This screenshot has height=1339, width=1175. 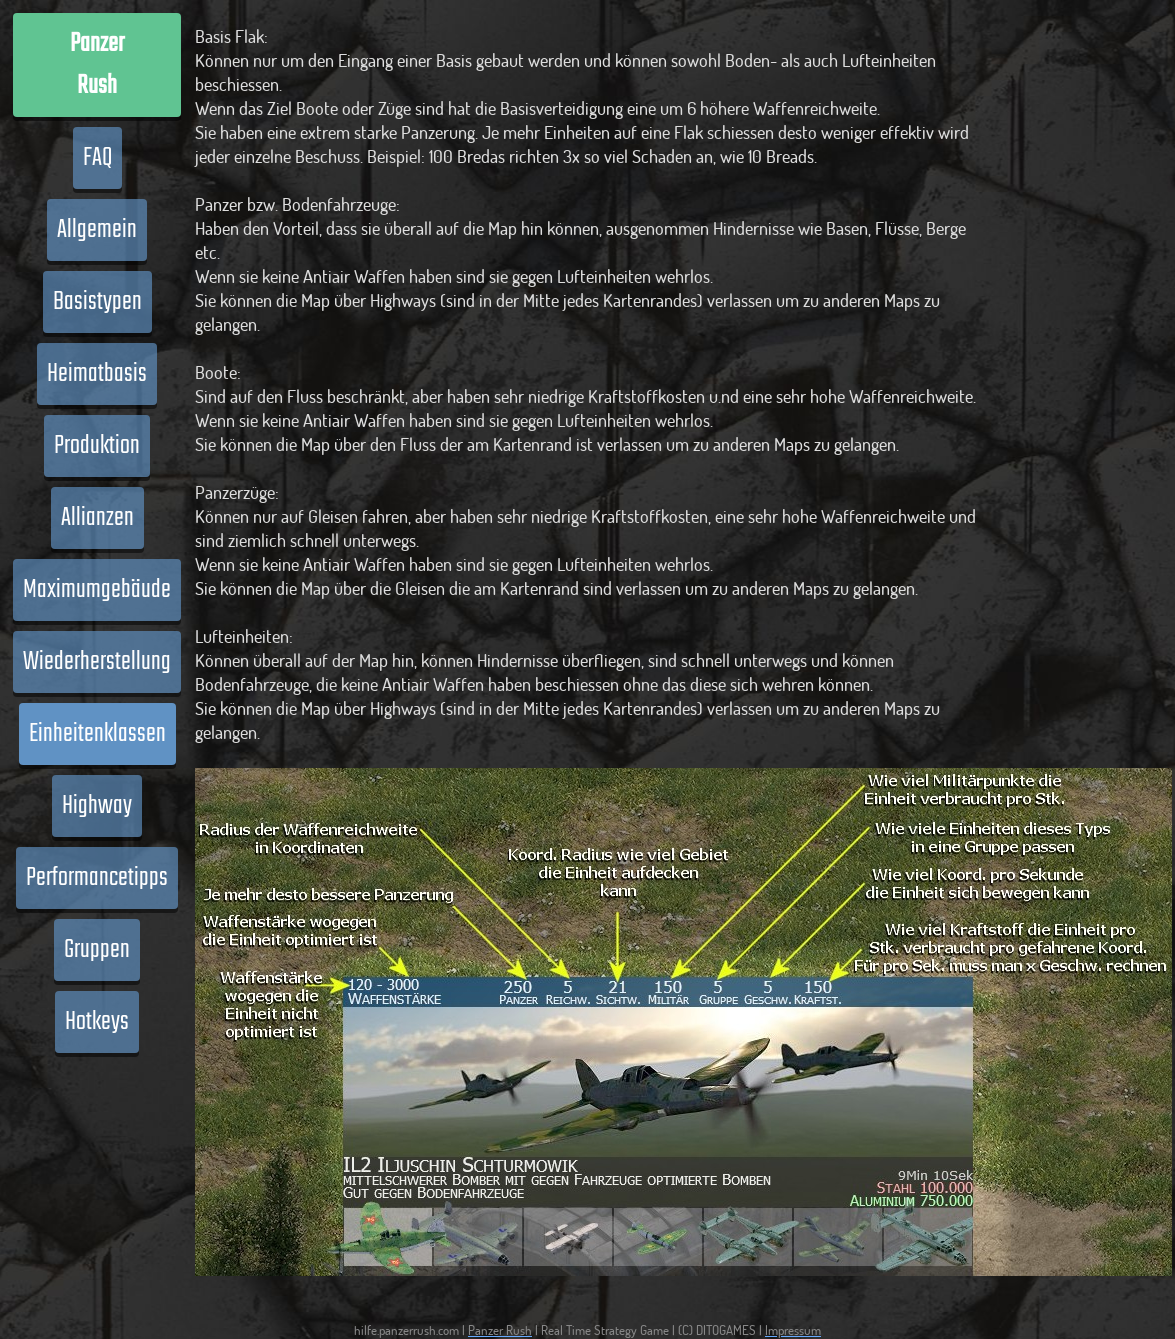 What do you see at coordinates (97, 158) in the screenshot?
I see `FAQ` at bounding box center [97, 158].